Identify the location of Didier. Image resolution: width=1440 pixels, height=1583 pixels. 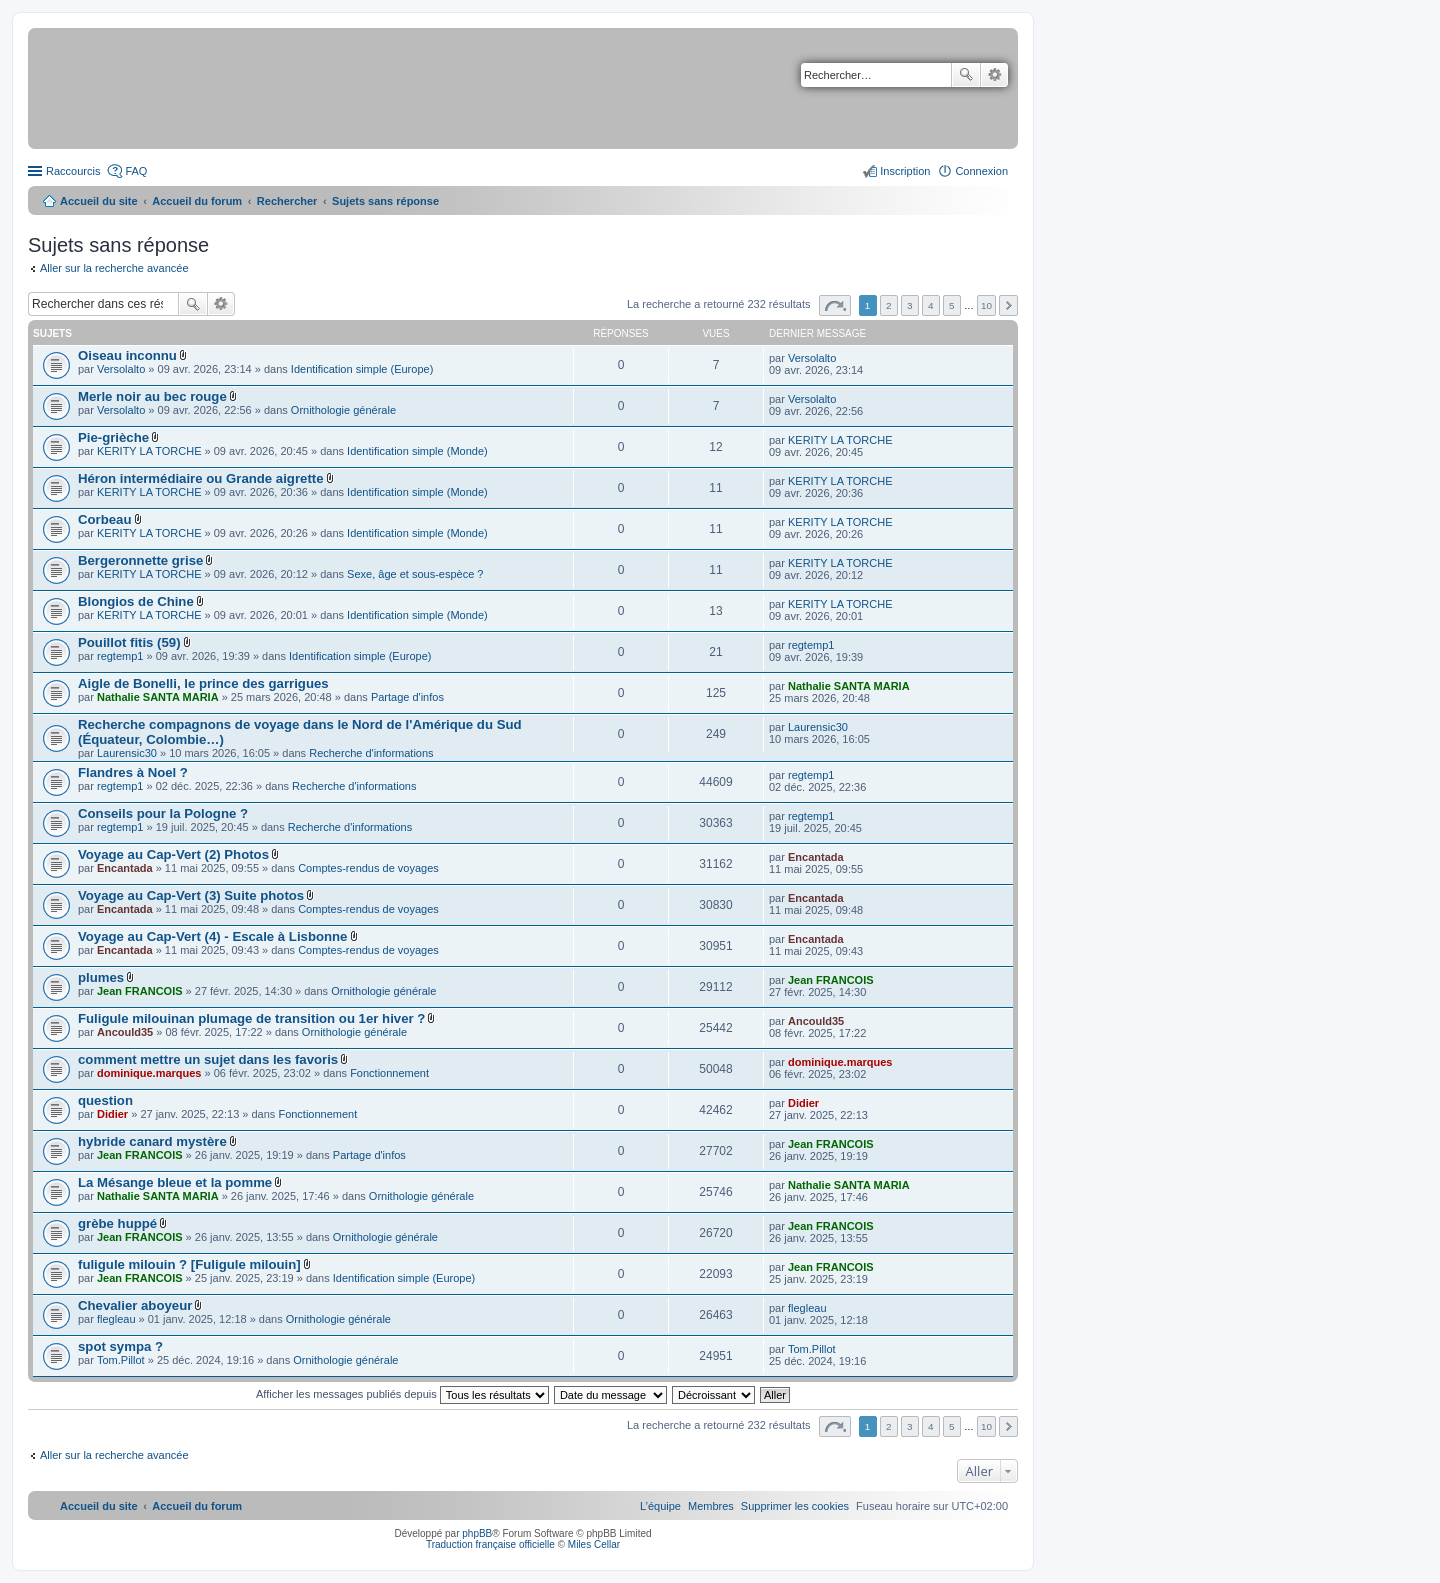
(112, 1114).